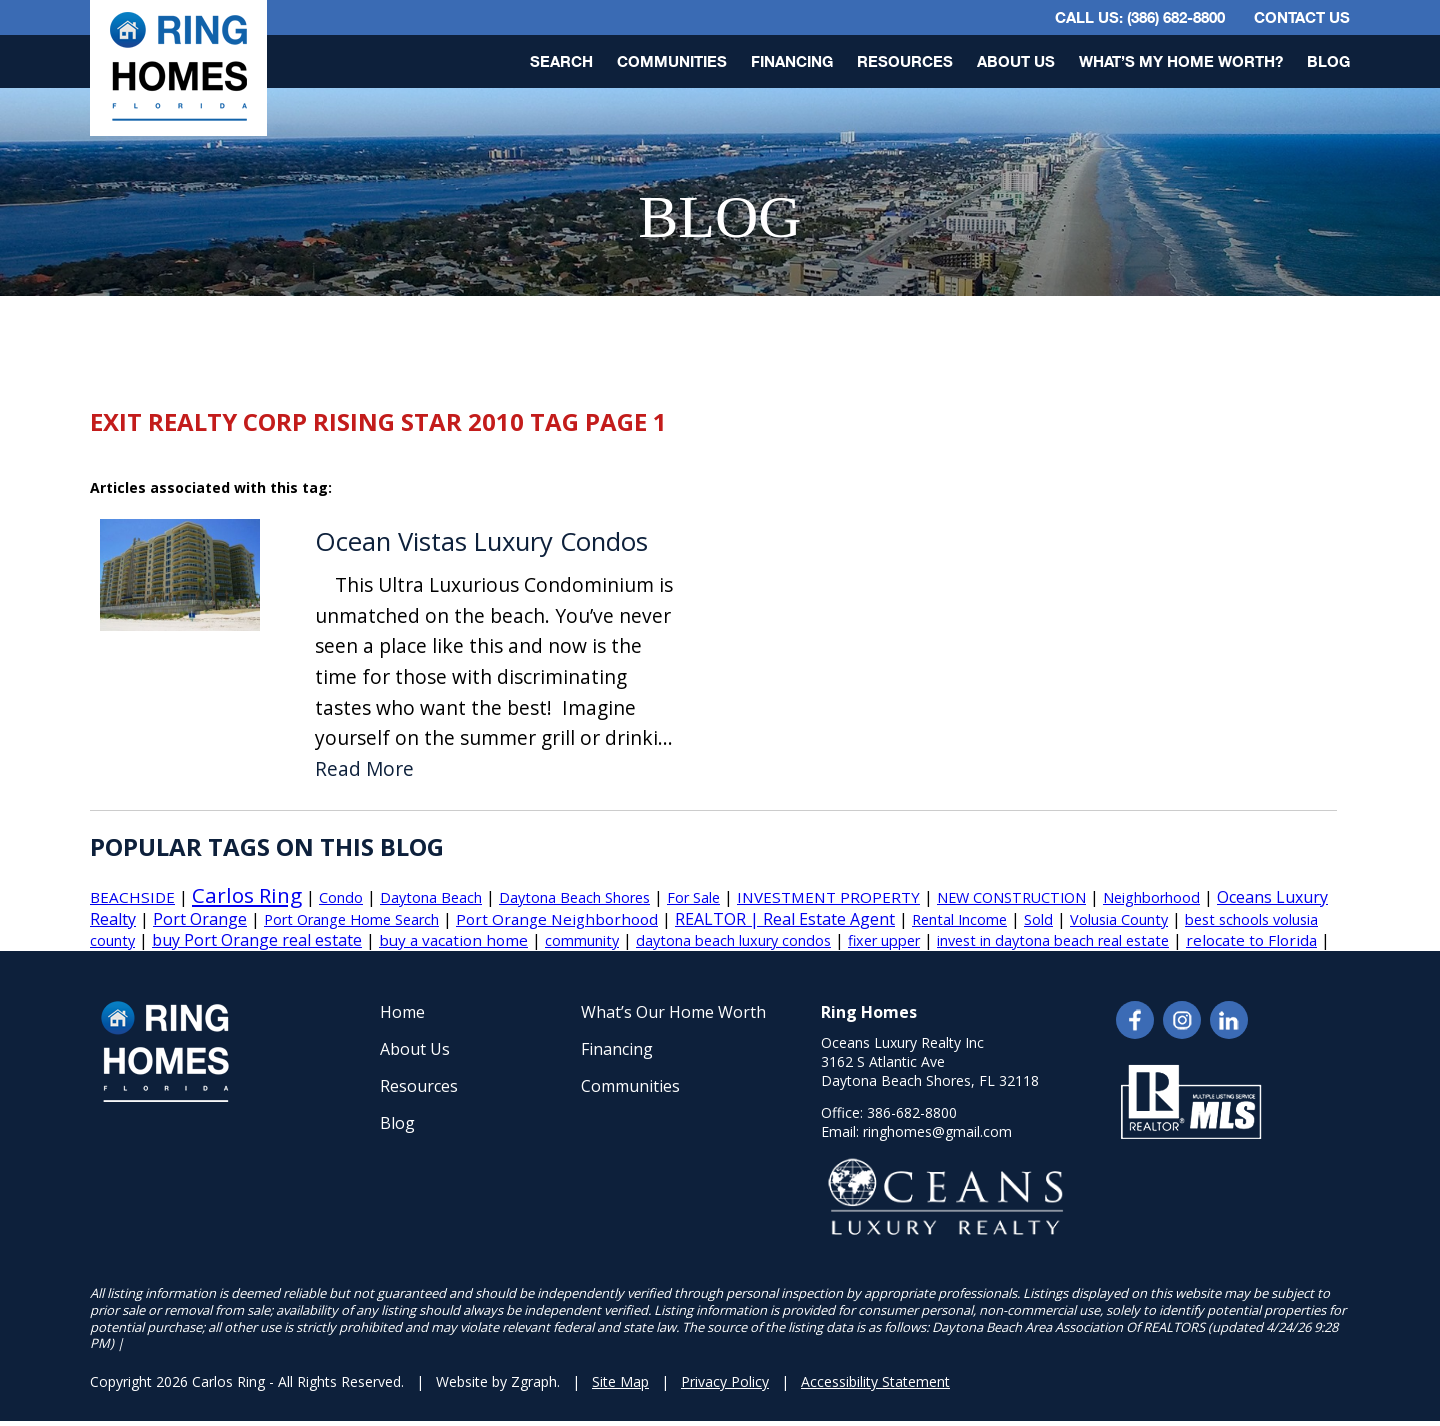 This screenshot has height=1426, width=1440. I want to click on Zgraph, so click(534, 1381).